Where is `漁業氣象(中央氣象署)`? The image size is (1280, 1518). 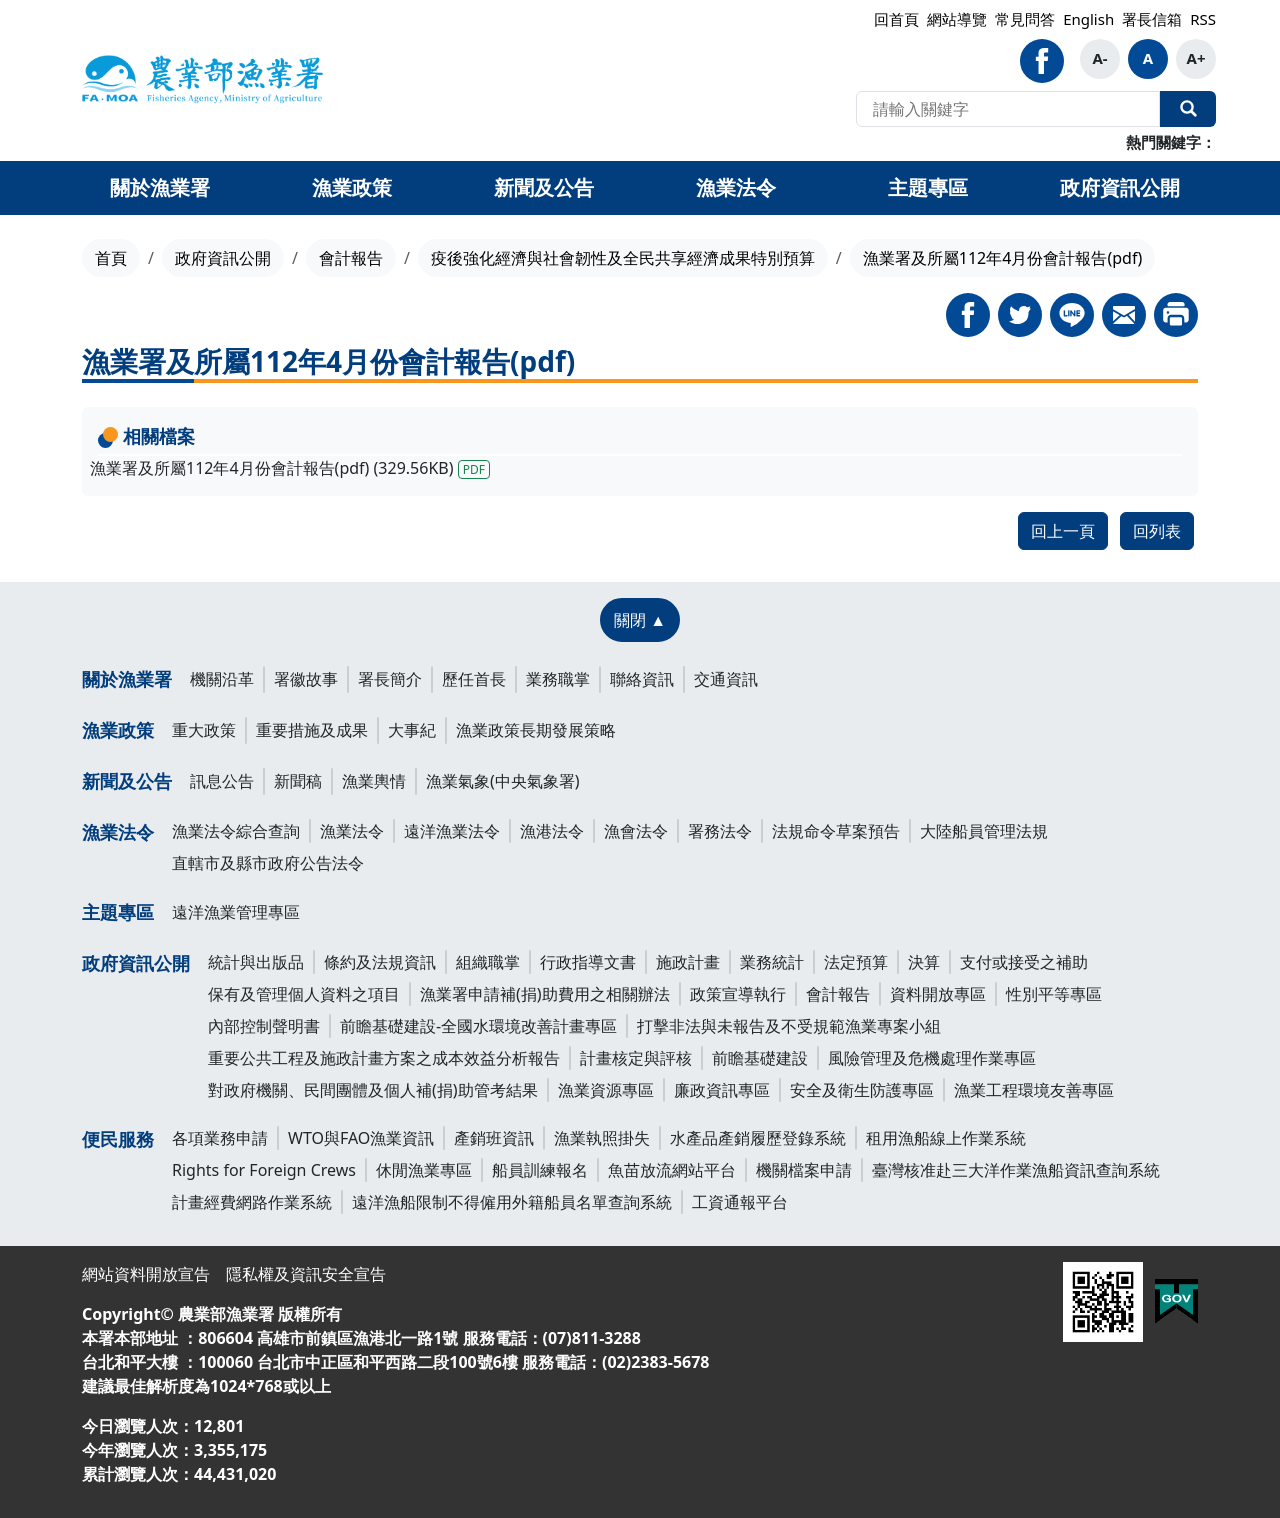
漁業氣象(中央氣象署) is located at coordinates (503, 781).